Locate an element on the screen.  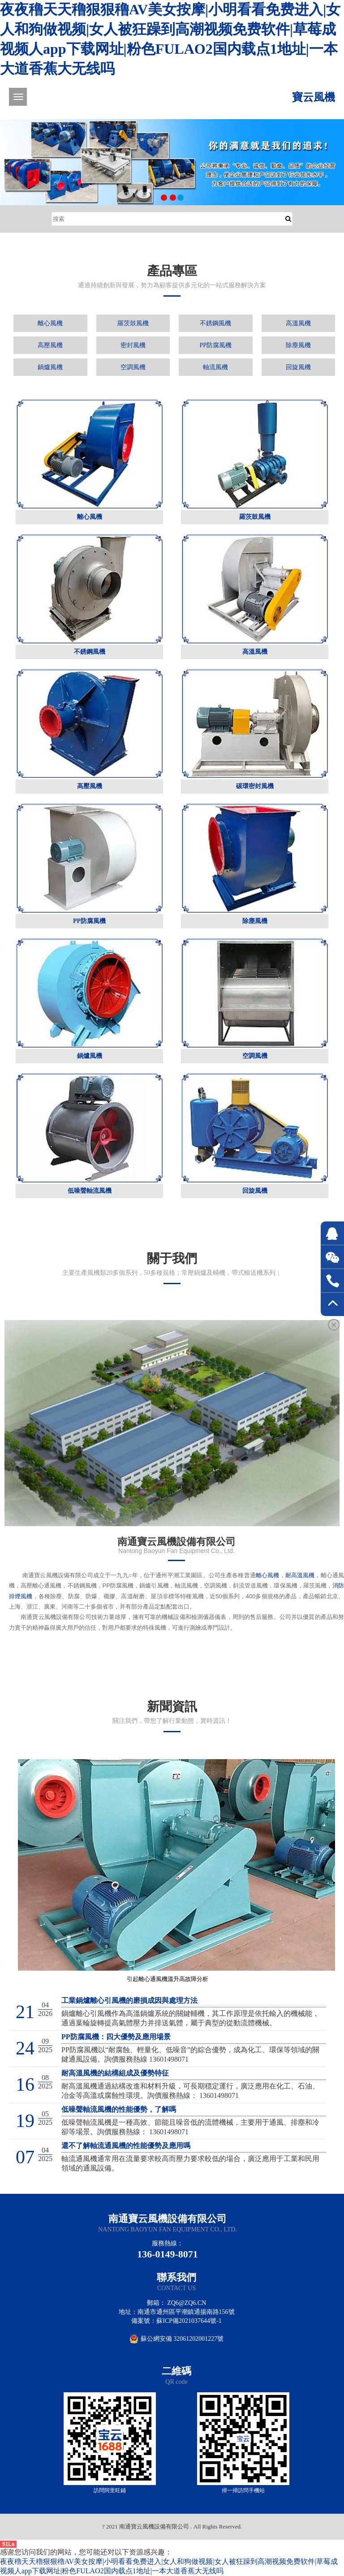
引起離心通風機溫升高故障分析 is located at coordinates (167, 1979).